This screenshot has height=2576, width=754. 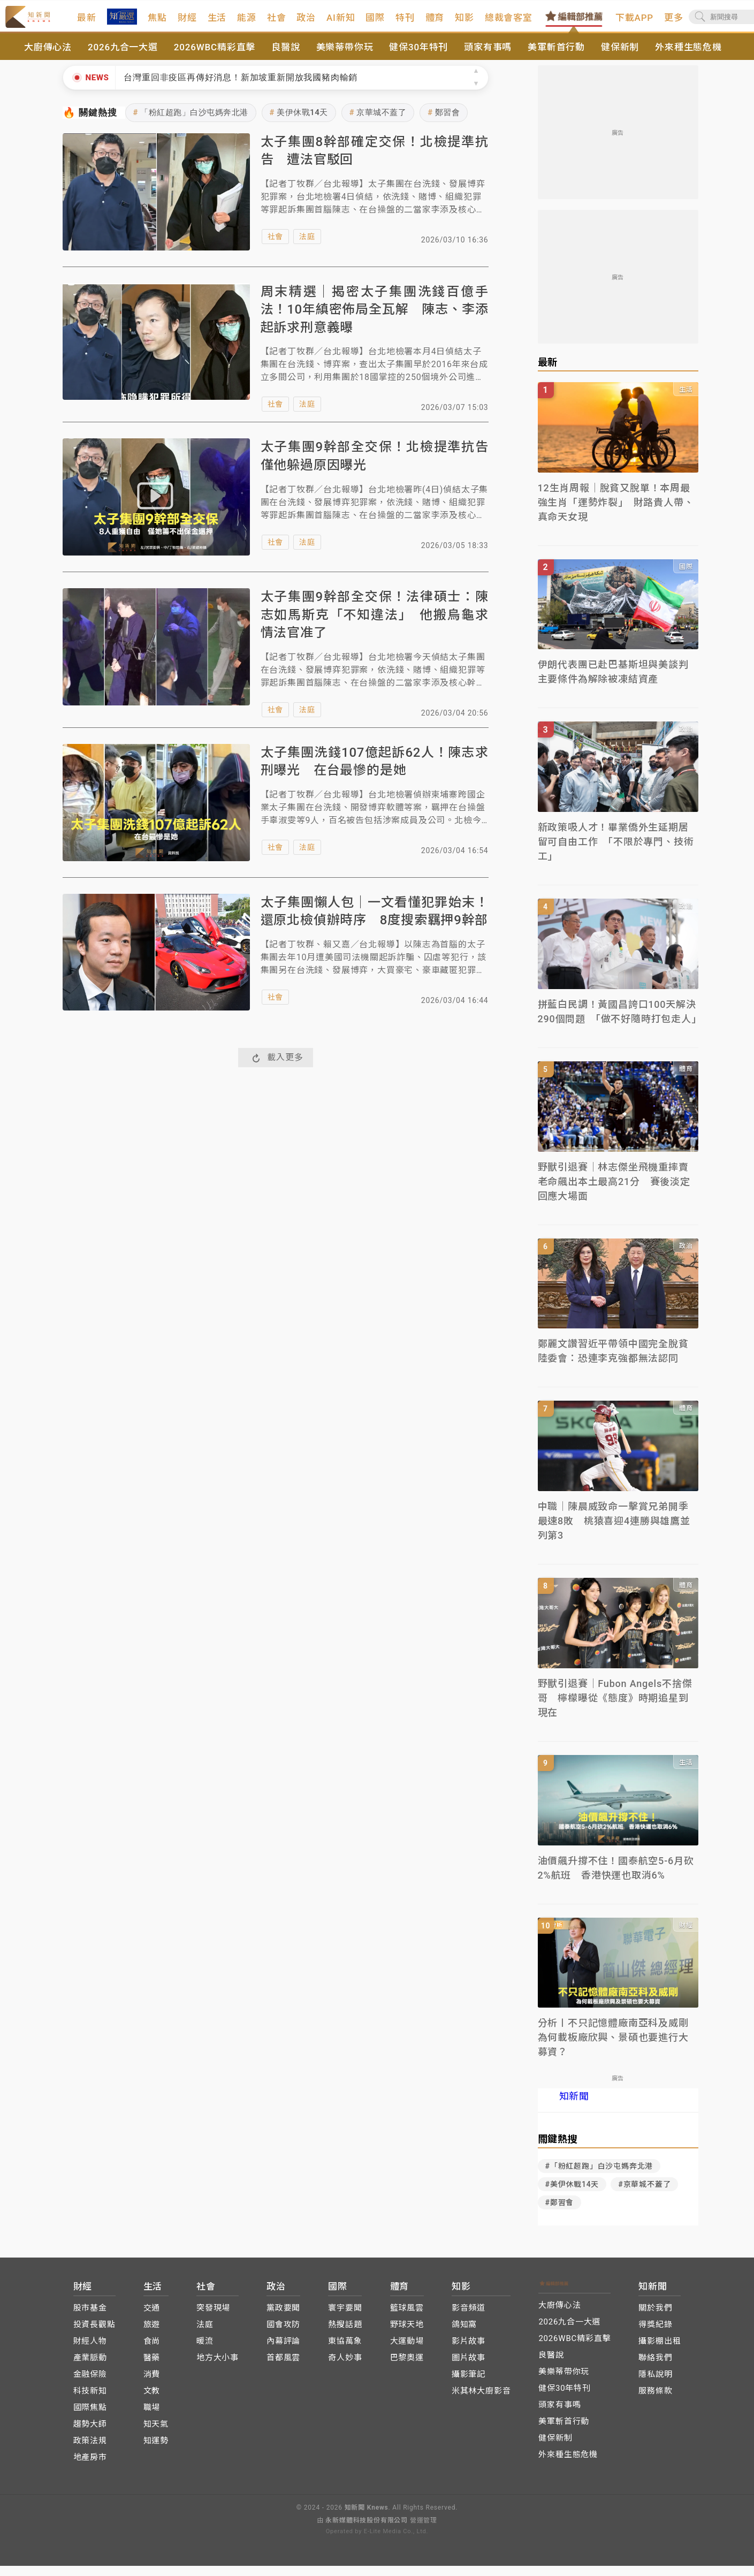 What do you see at coordinates (156, 2451) in the screenshot?
I see `知運勢` at bounding box center [156, 2451].